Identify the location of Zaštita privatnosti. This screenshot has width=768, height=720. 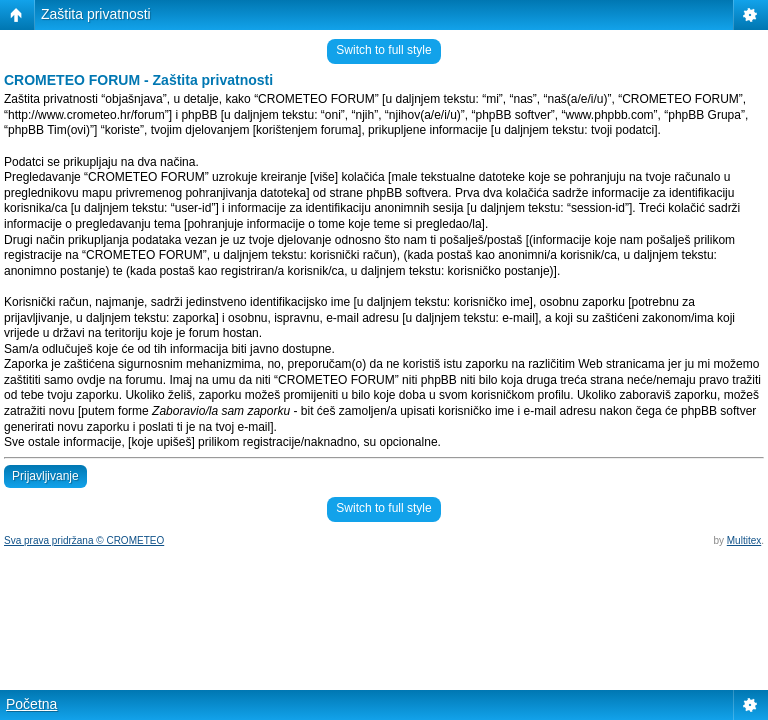
(96, 14).